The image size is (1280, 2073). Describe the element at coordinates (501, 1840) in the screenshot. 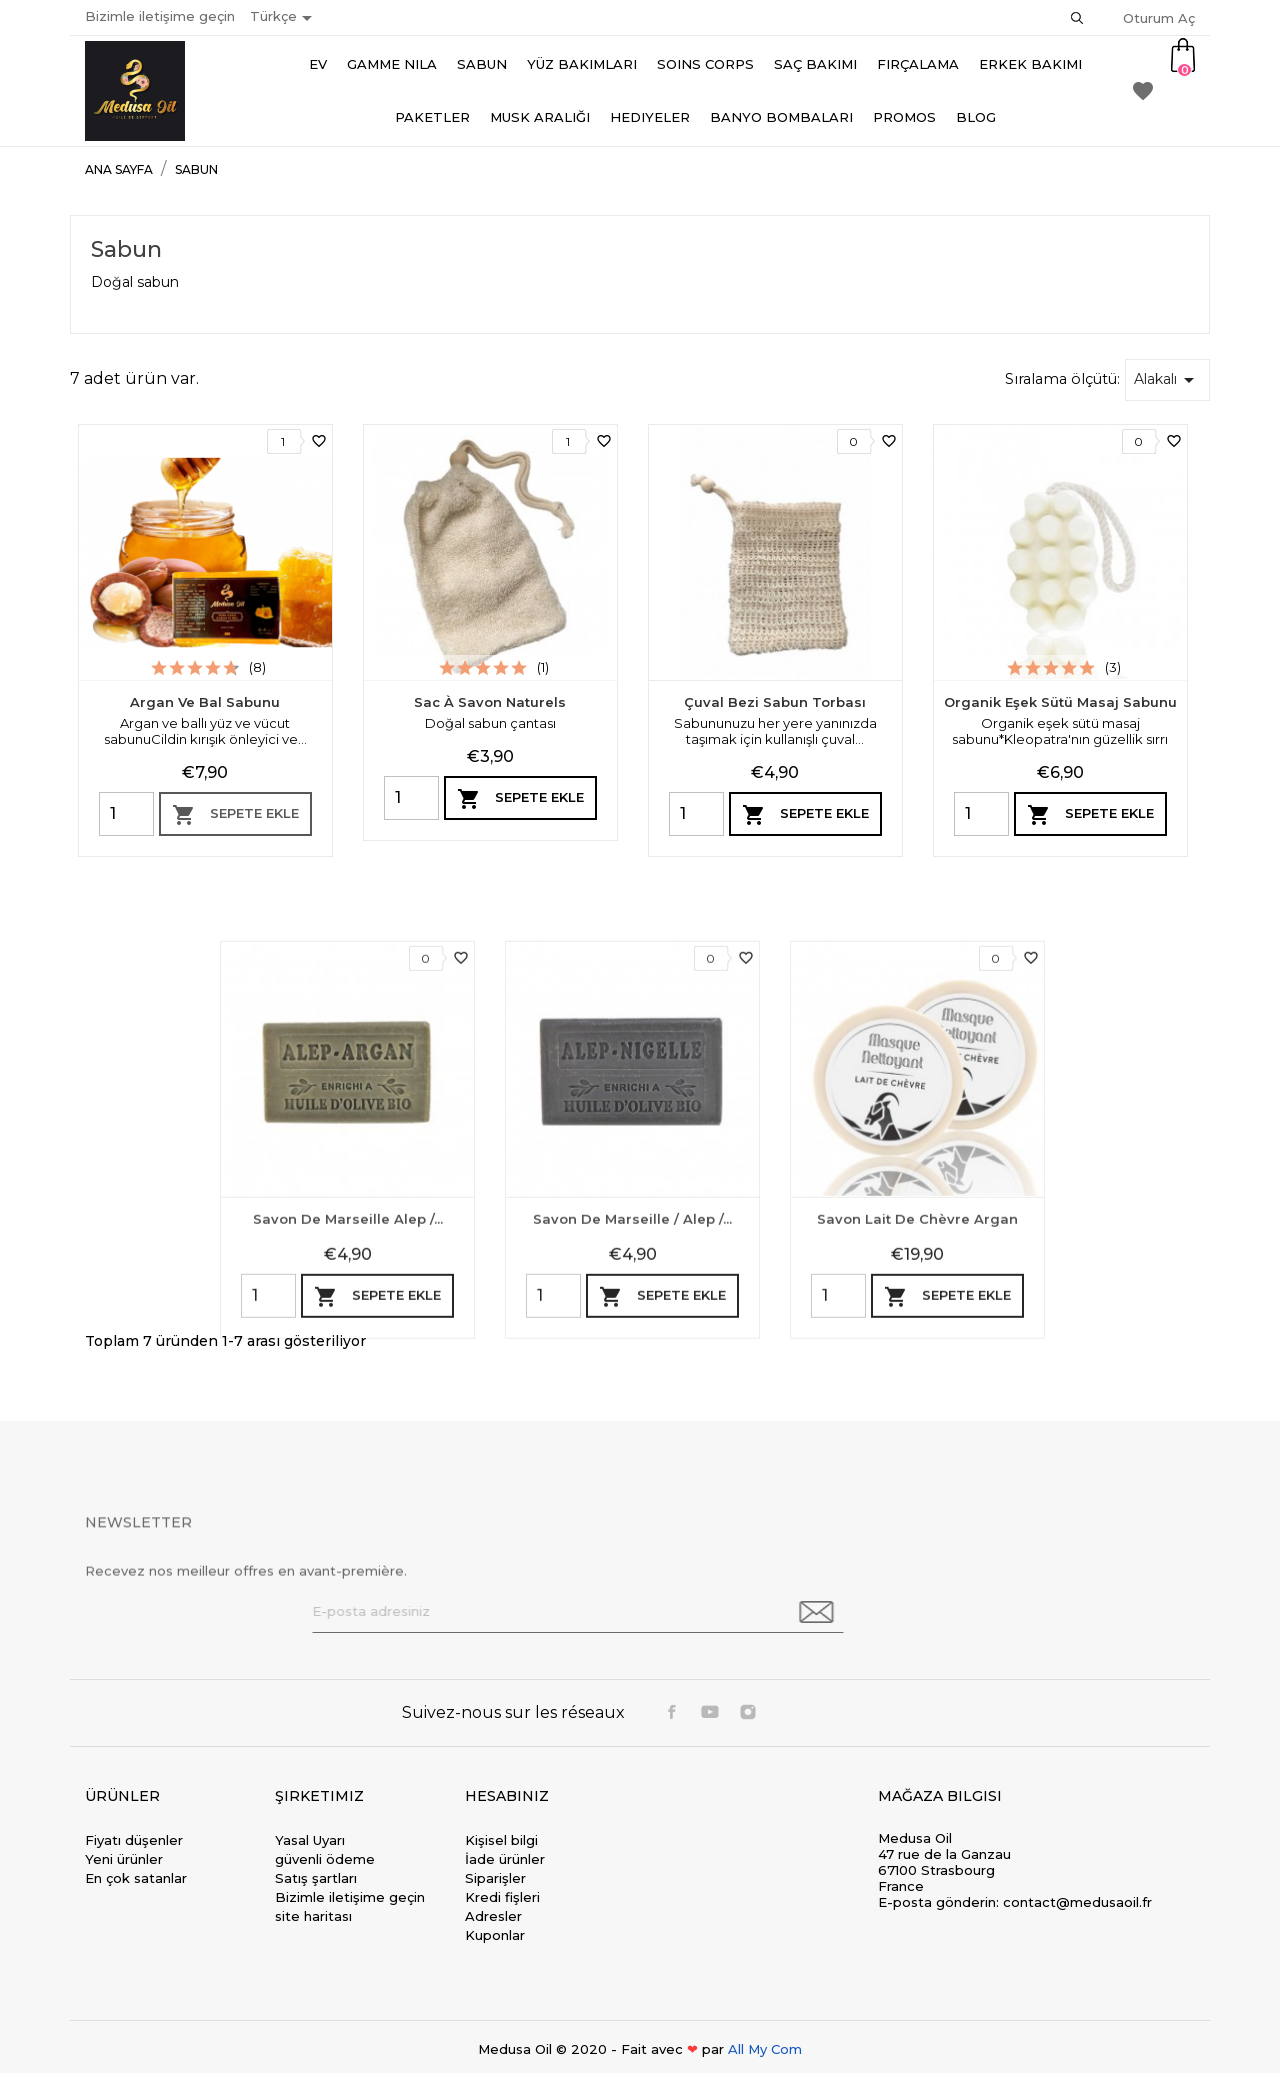

I see `Kişisel bilgi` at that location.